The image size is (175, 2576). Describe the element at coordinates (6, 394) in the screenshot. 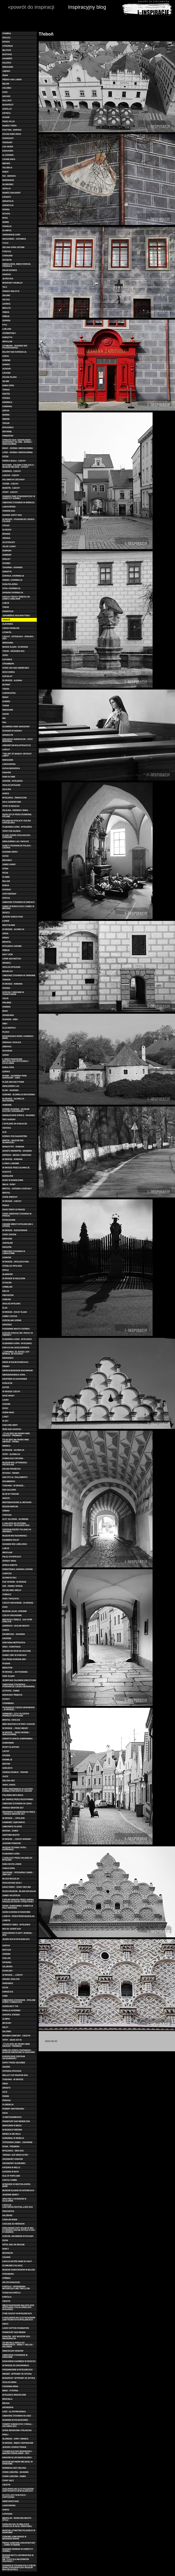

I see `Fertőd` at that location.